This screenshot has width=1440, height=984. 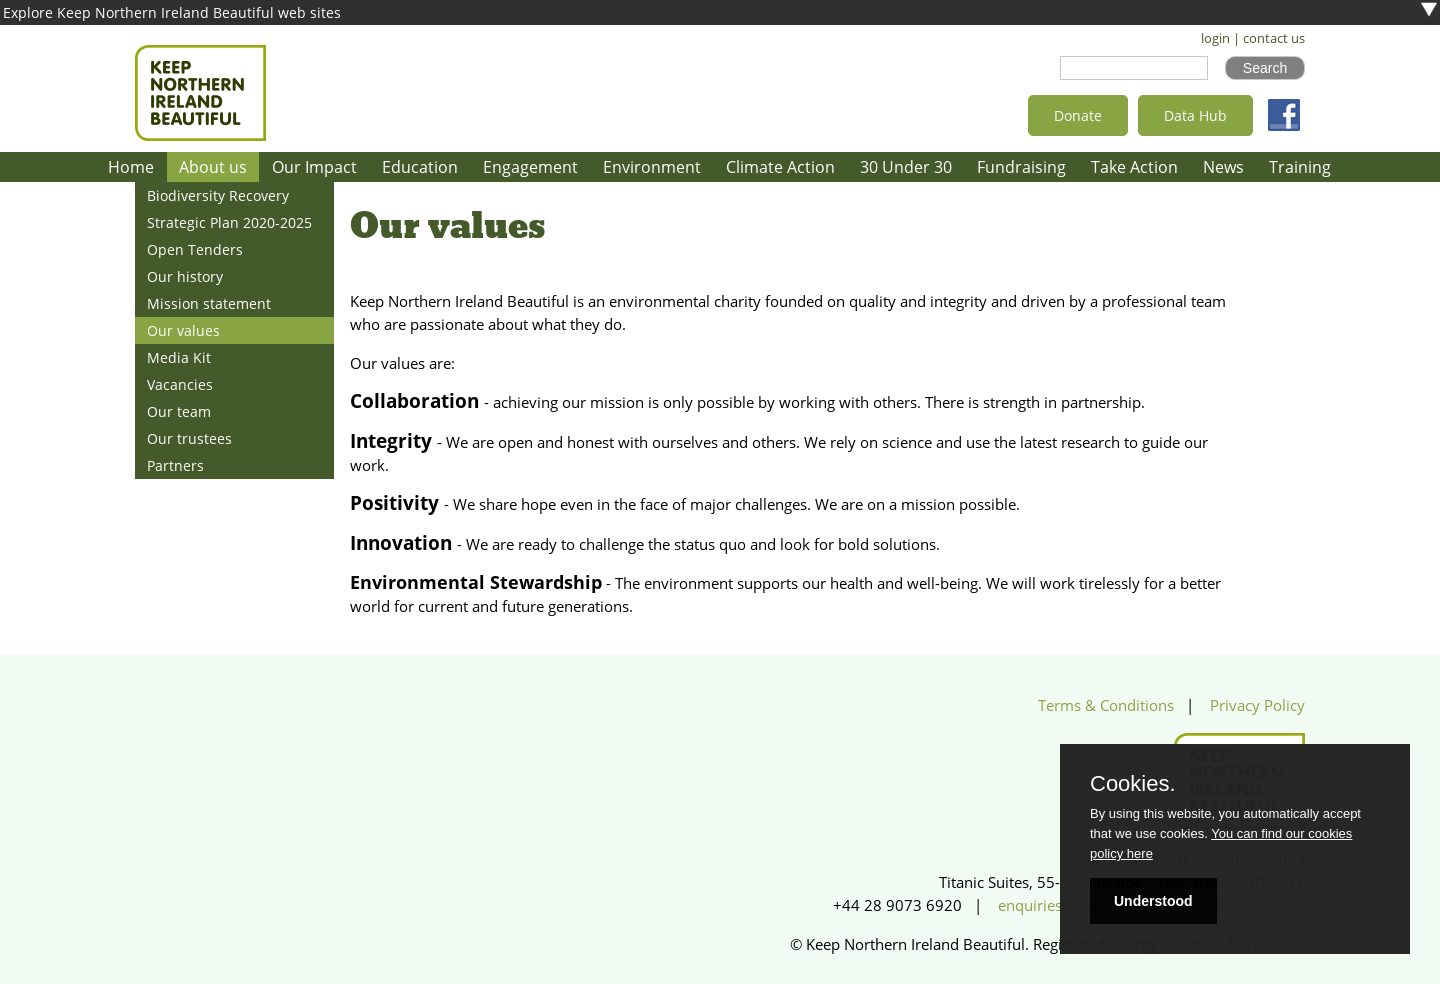 I want to click on Fundraising, so click(x=1021, y=167).